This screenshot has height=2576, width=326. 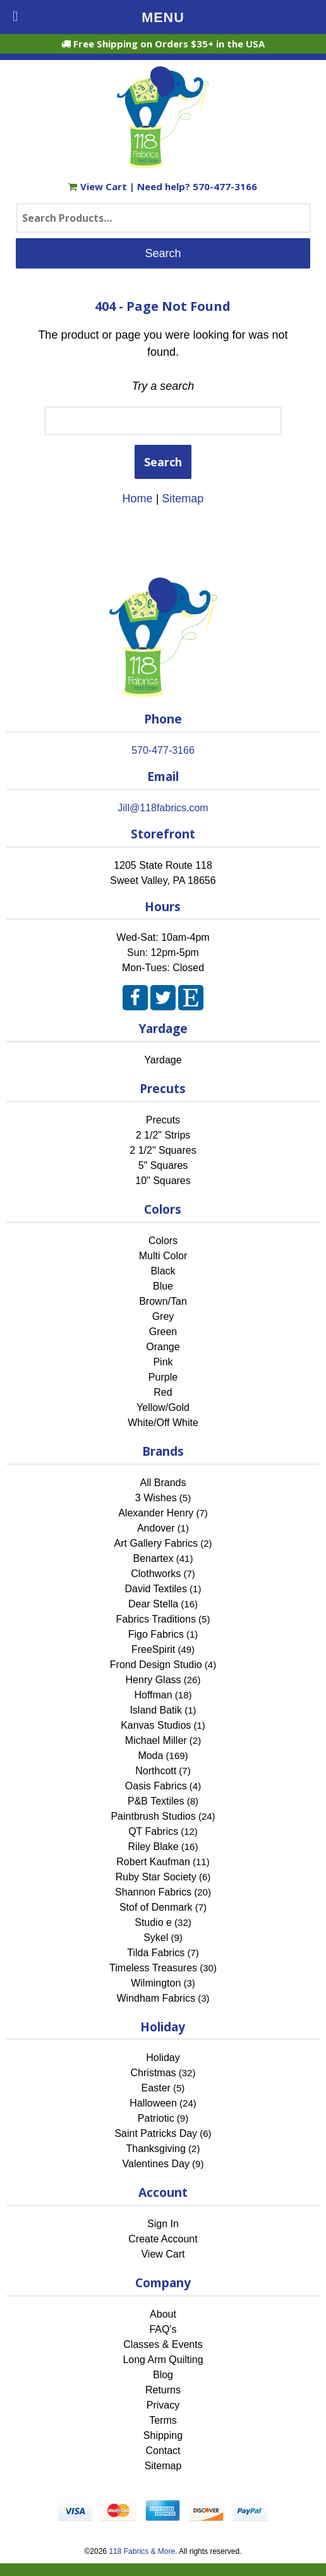 What do you see at coordinates (162, 2057) in the screenshot?
I see `Holiday` at bounding box center [162, 2057].